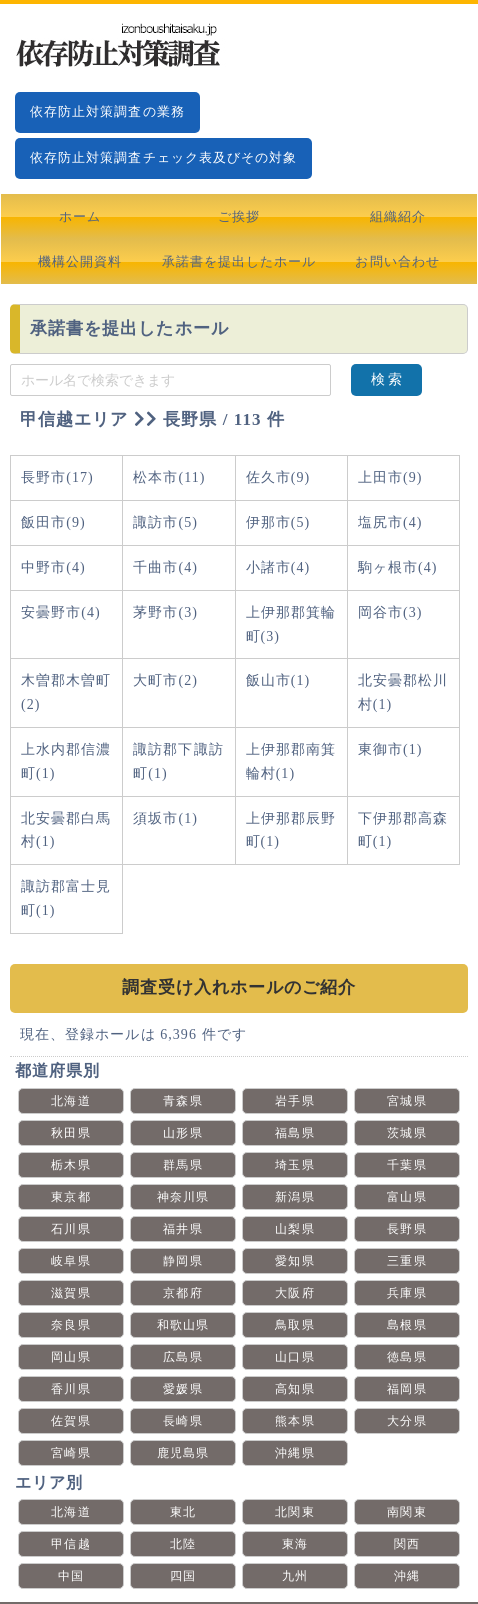  I want to click on 北関東, so click(294, 1512).